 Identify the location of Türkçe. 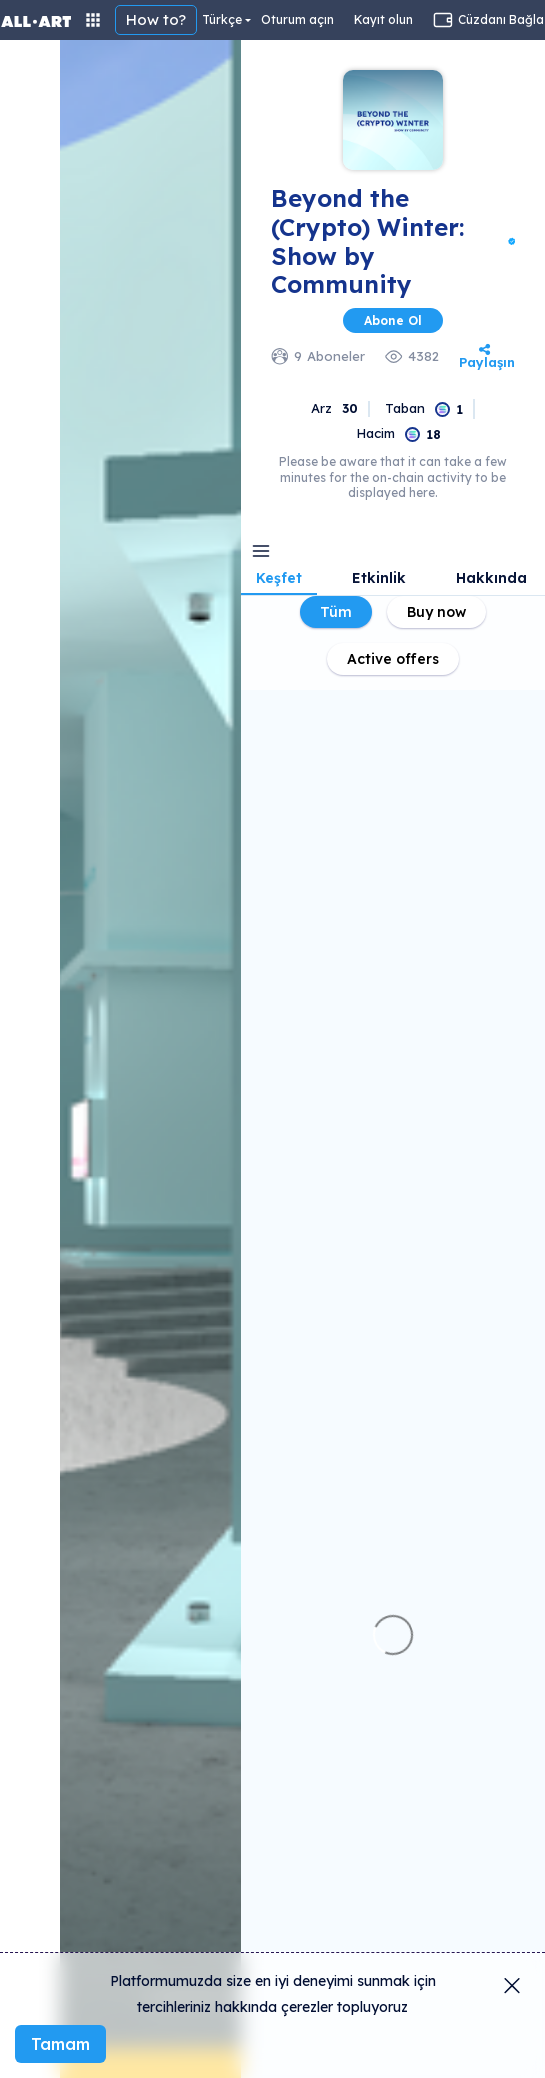
(222, 20).